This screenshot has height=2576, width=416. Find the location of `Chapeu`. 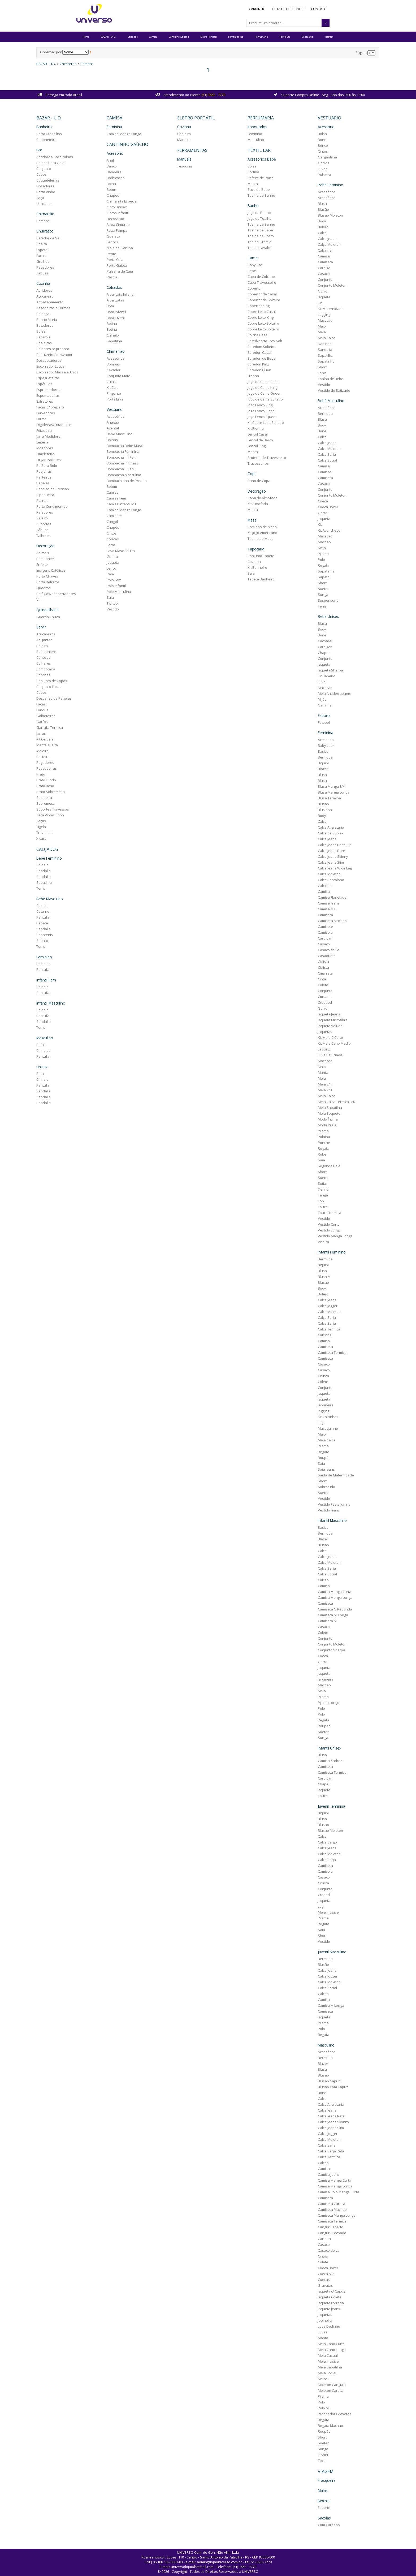

Chapeu is located at coordinates (116, 194).